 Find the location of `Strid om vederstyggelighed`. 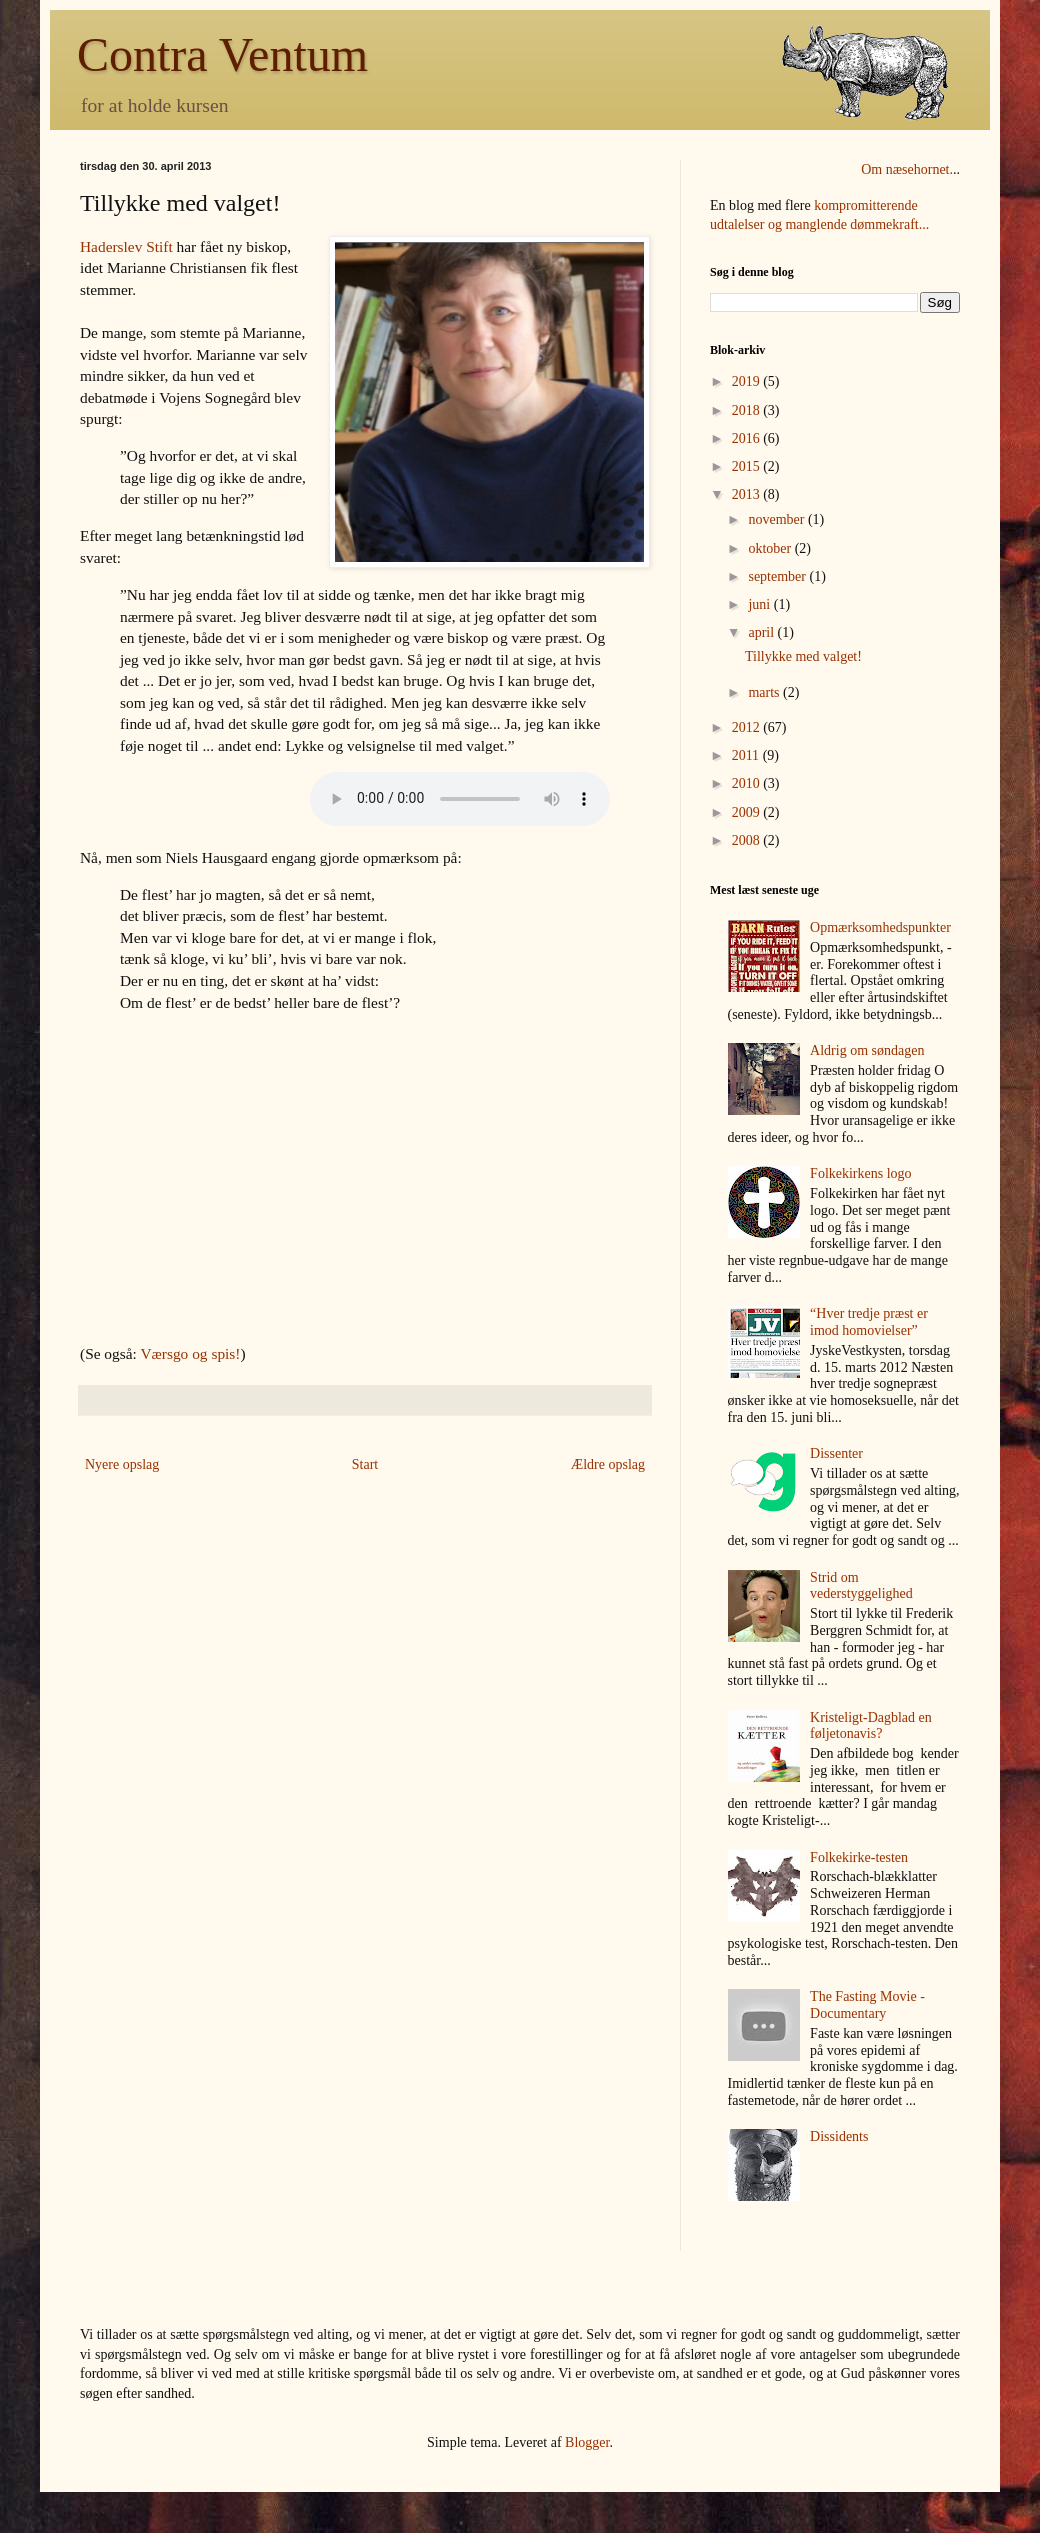

Strid om vederstyggelighed is located at coordinates (861, 1586).